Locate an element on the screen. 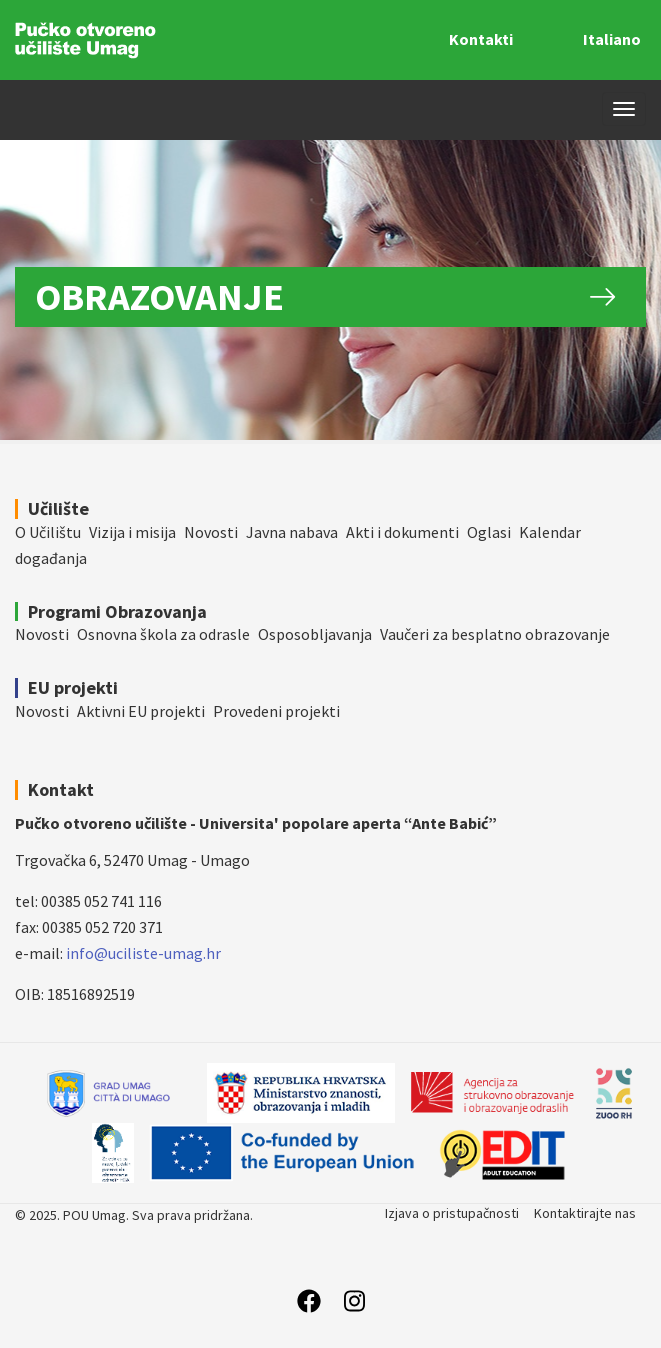 The width and height of the screenshot is (661, 1348). Provedeni projekti is located at coordinates (276, 711).